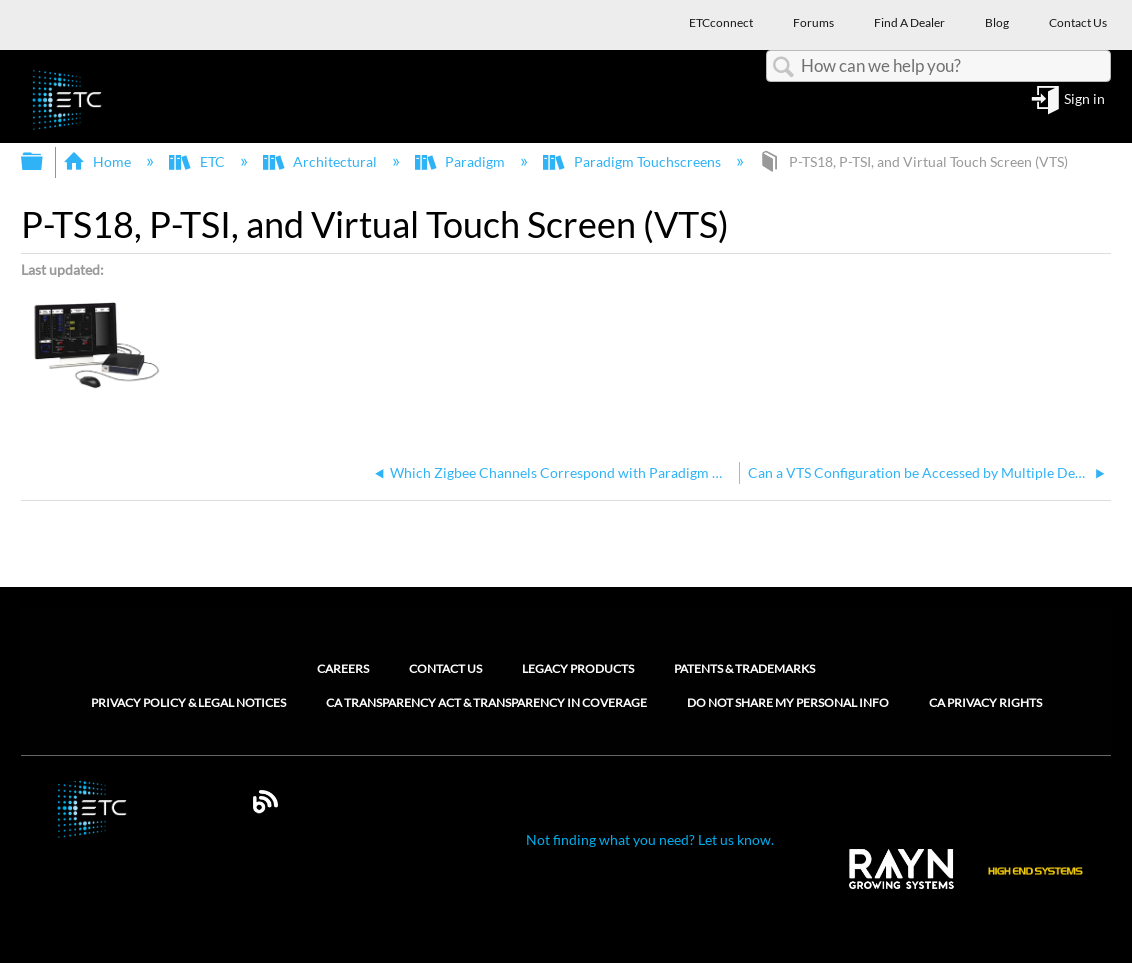 The width and height of the screenshot is (1132, 963). Describe the element at coordinates (343, 668) in the screenshot. I see `Careers` at that location.